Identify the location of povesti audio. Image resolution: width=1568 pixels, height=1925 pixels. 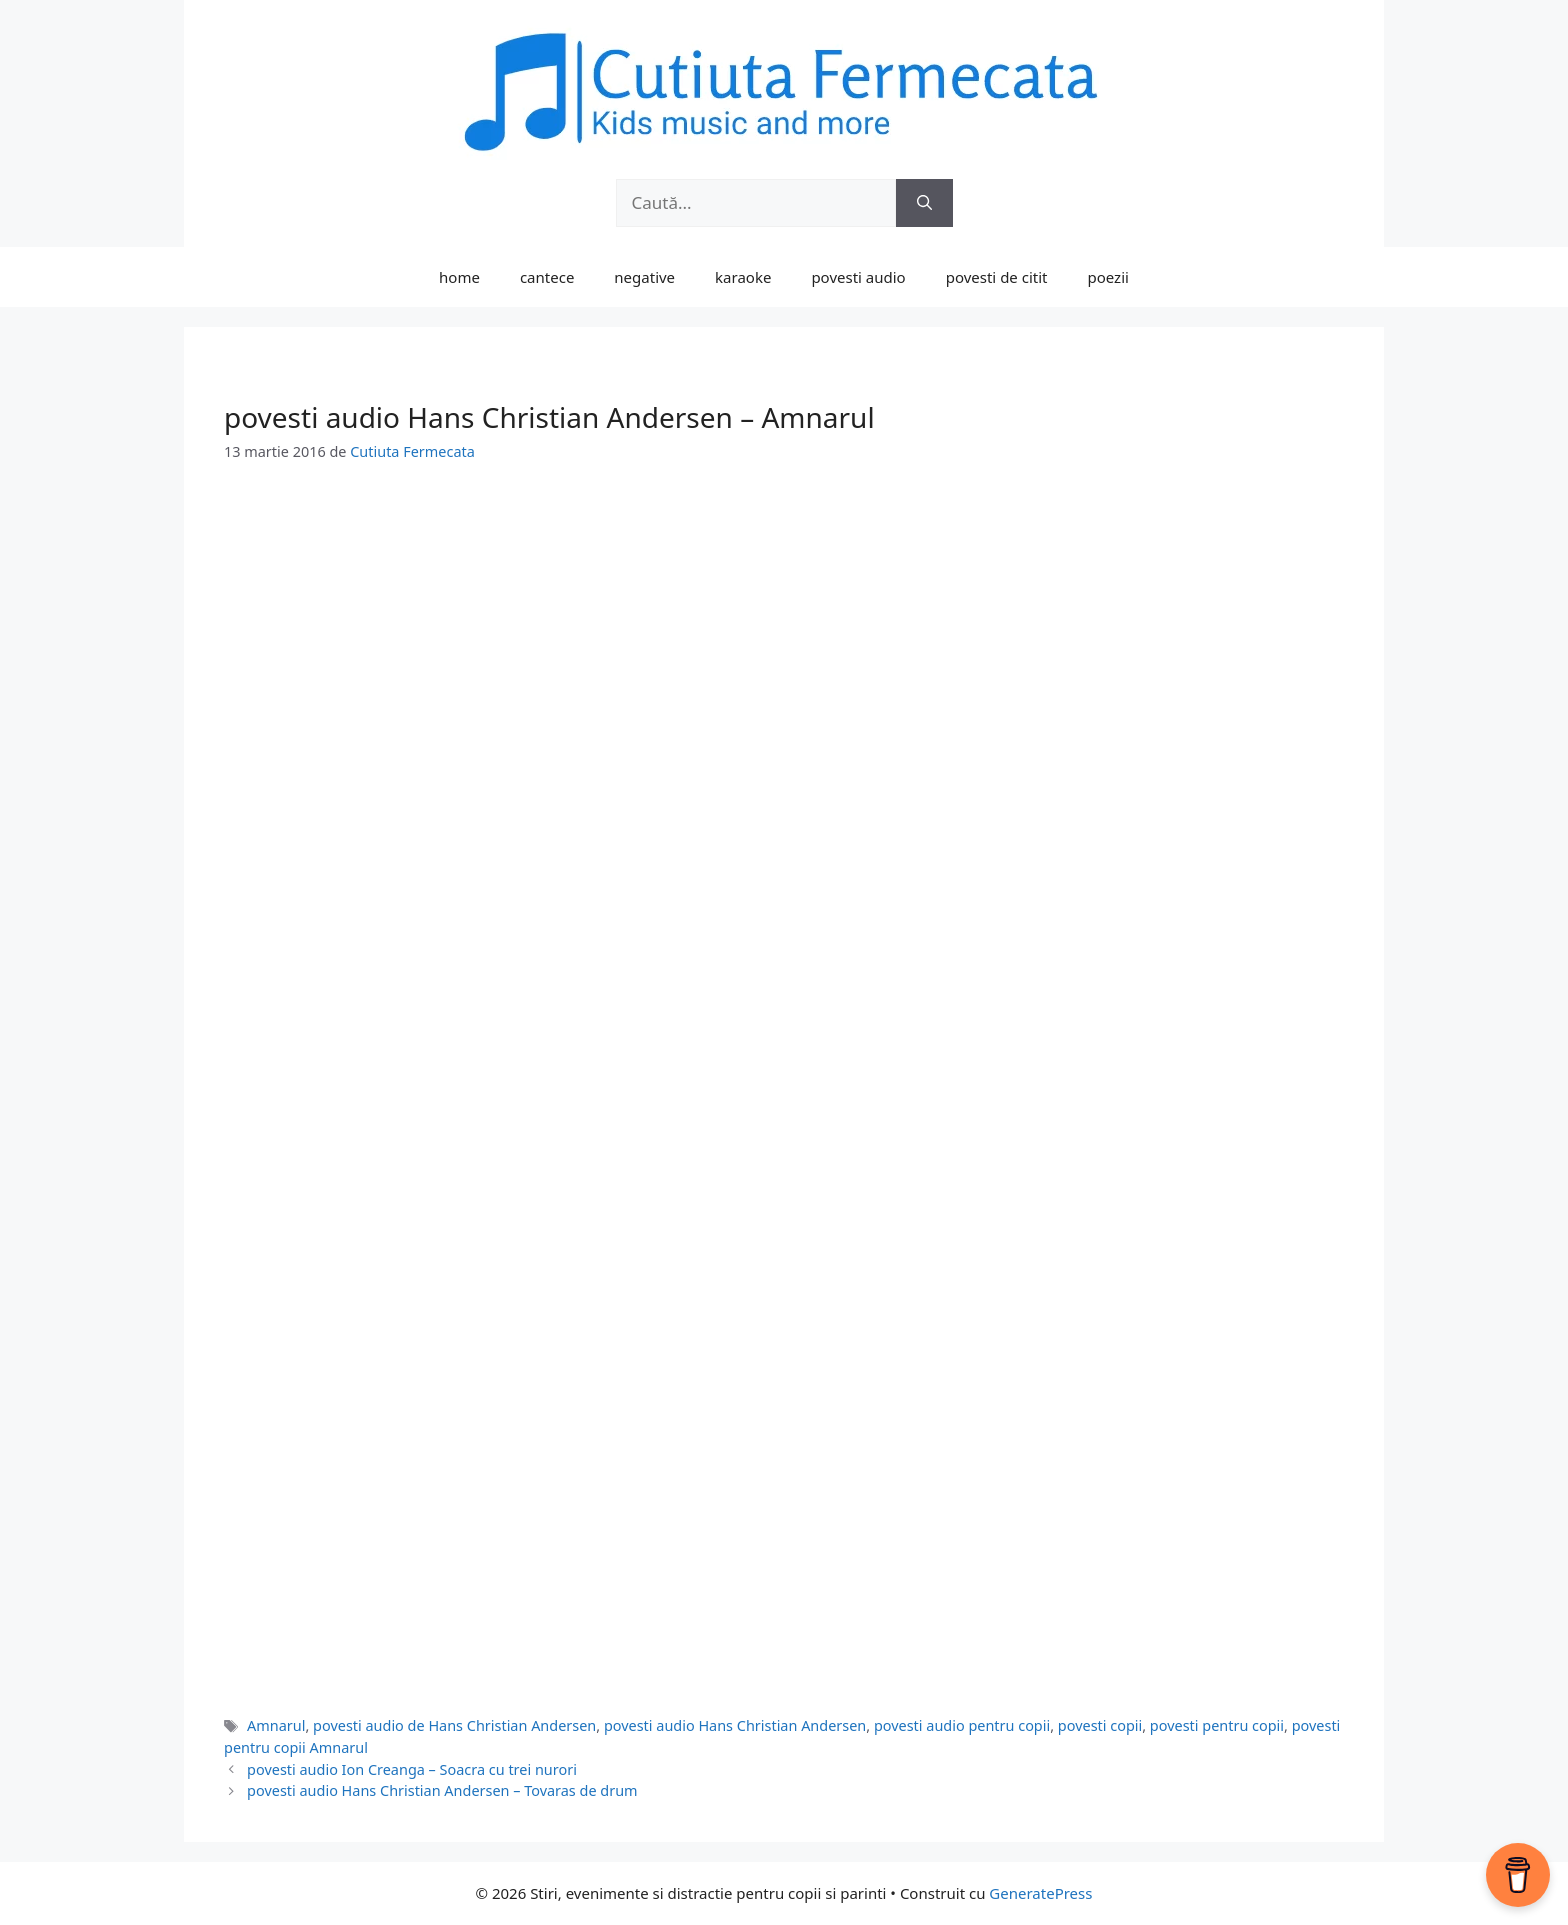
(858, 277).